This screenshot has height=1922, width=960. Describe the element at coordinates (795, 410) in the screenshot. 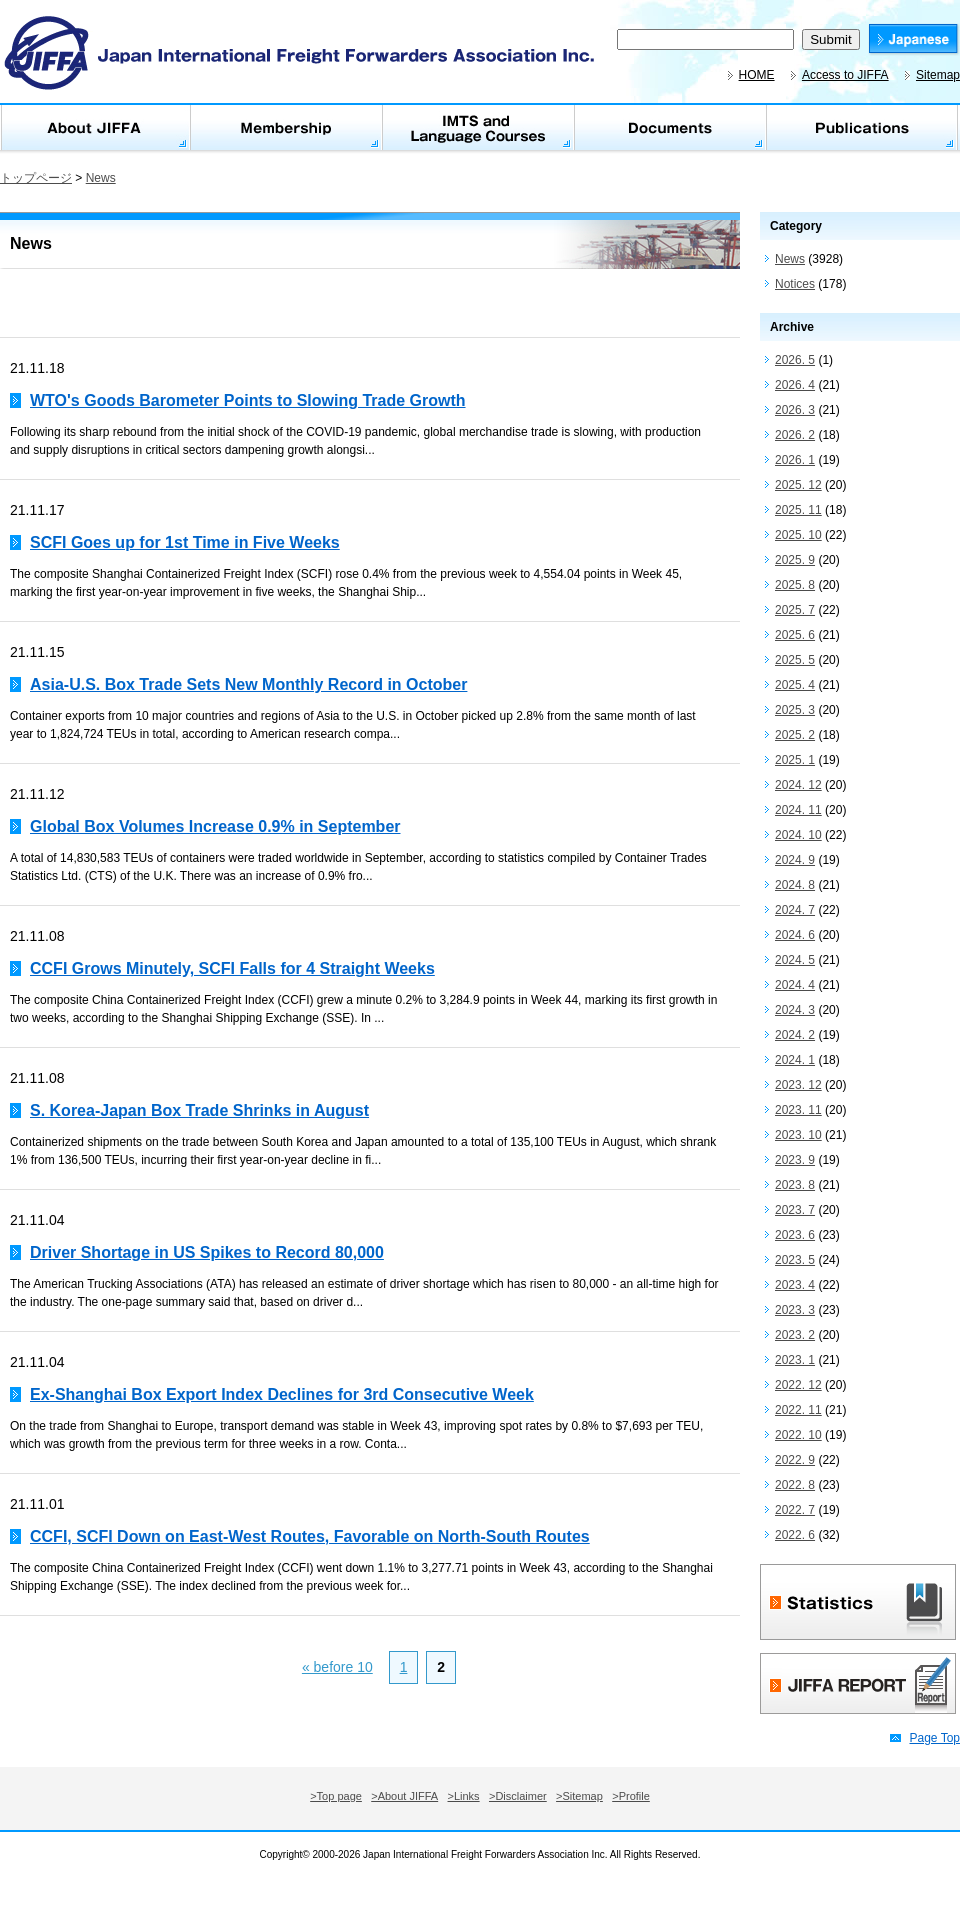

I see `2026. 3` at that location.